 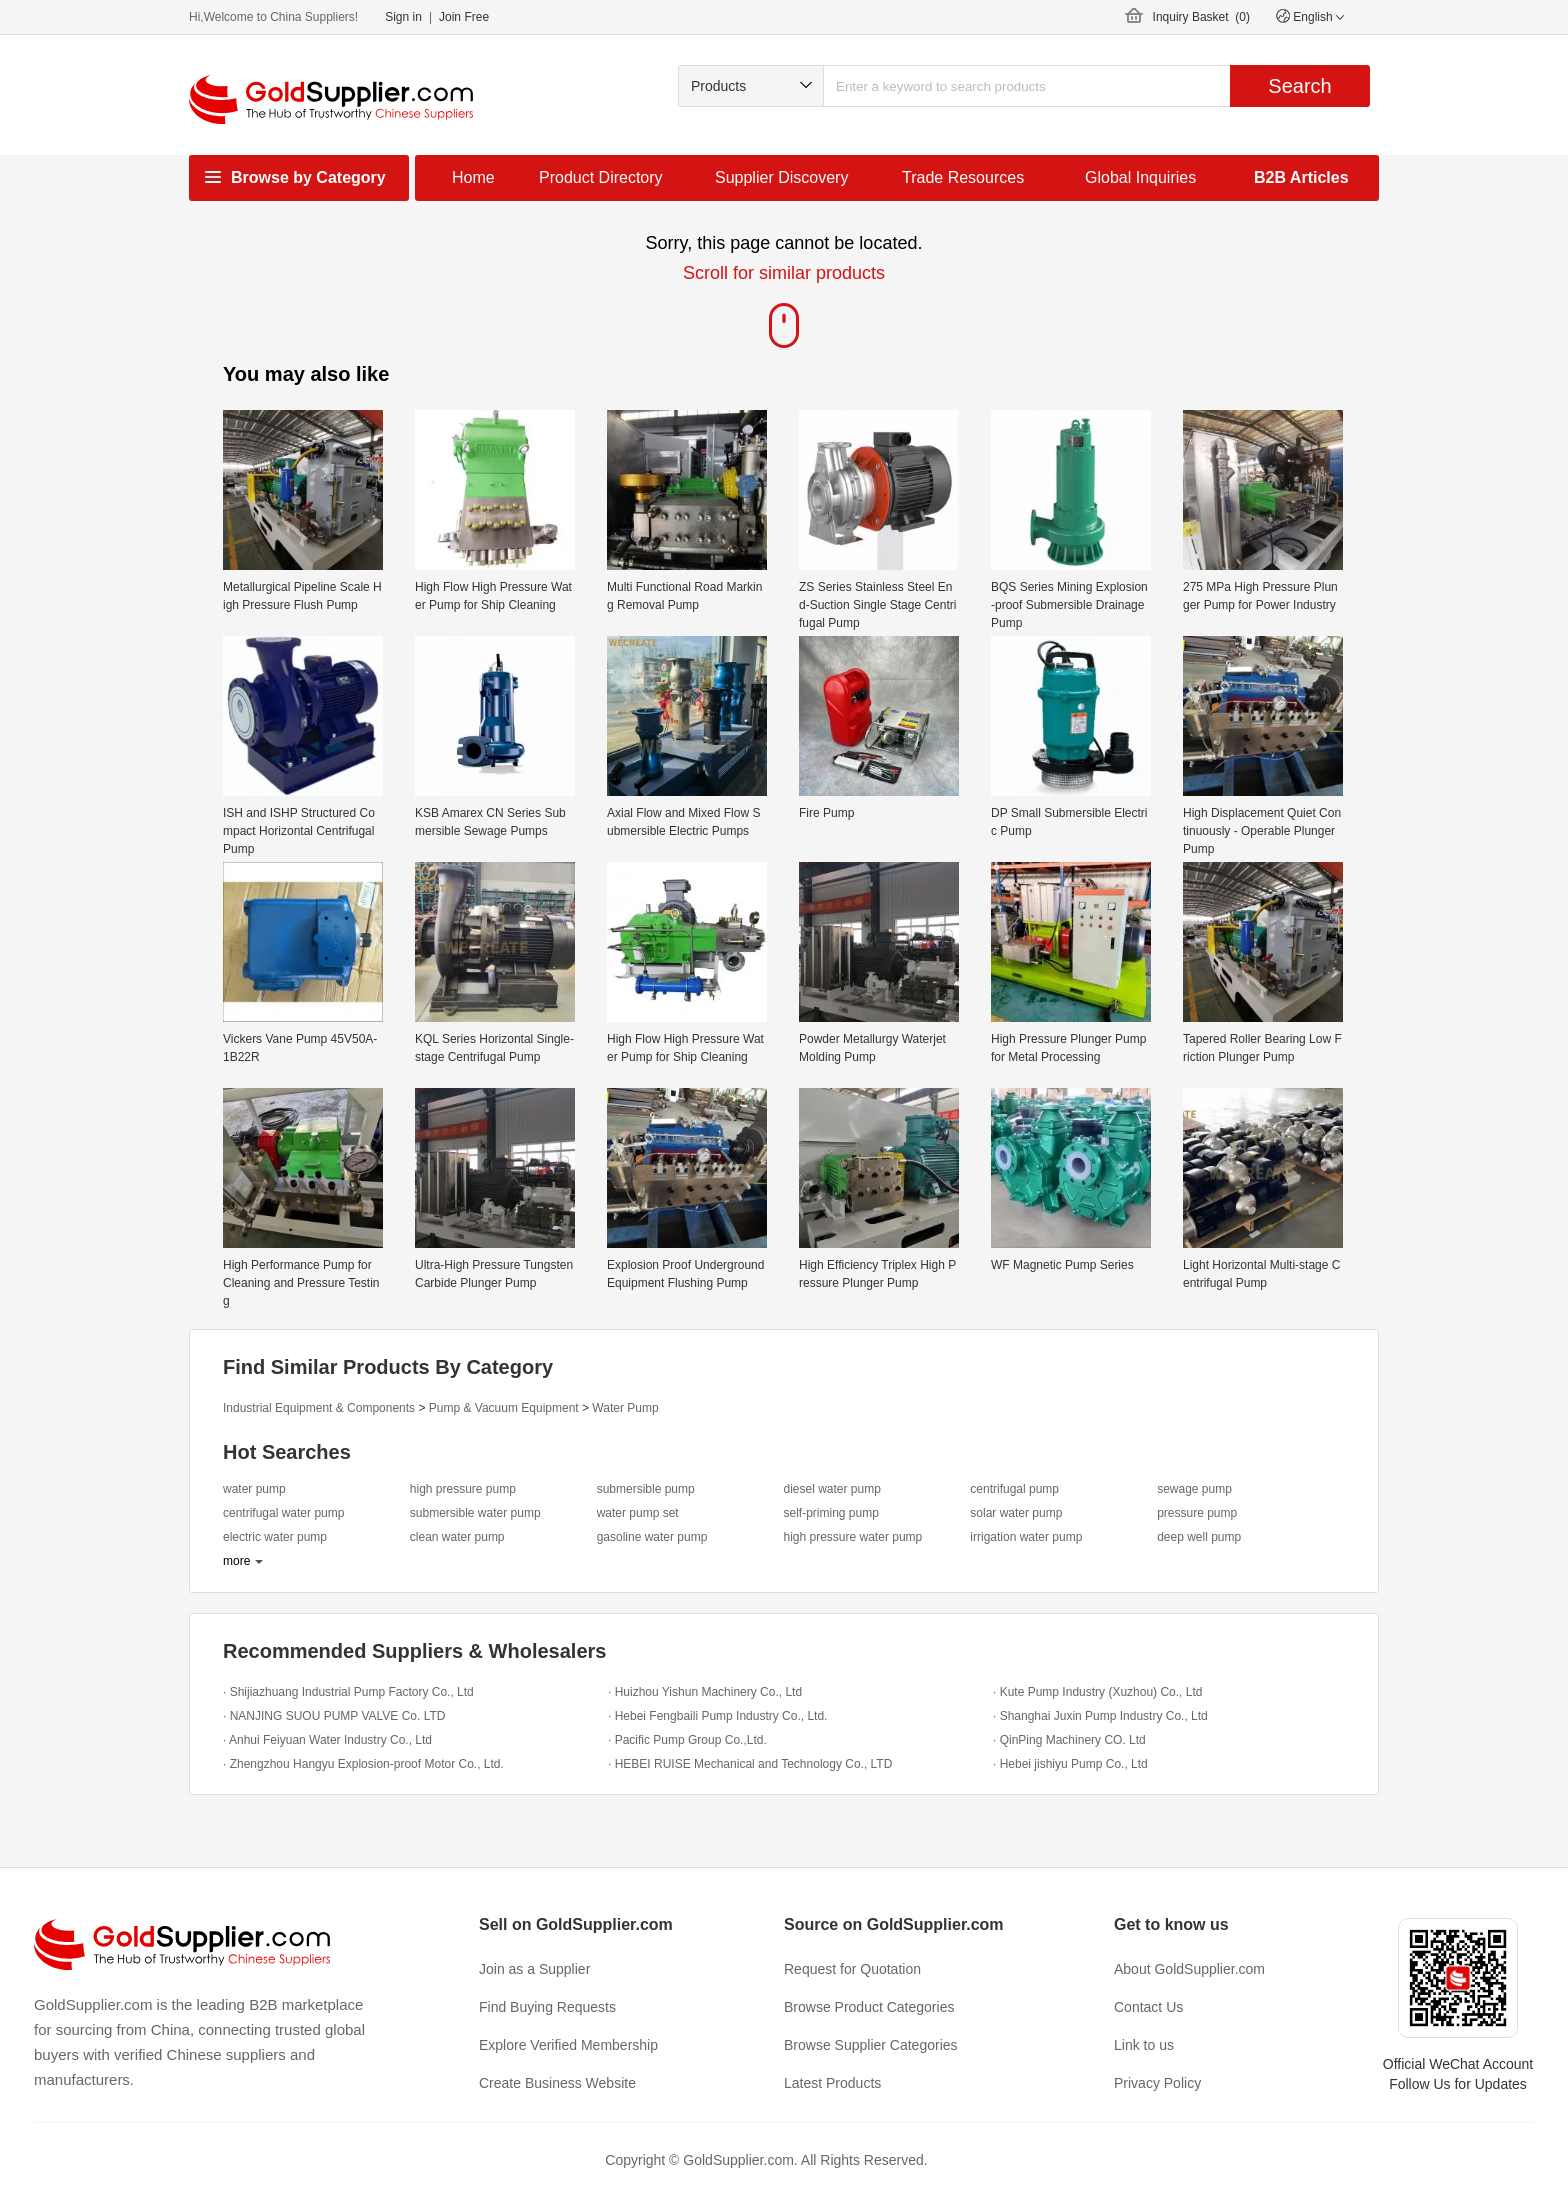 I want to click on · Shijiazhuang Industrial Pump Factory Co., Ltd, so click(x=348, y=1692).